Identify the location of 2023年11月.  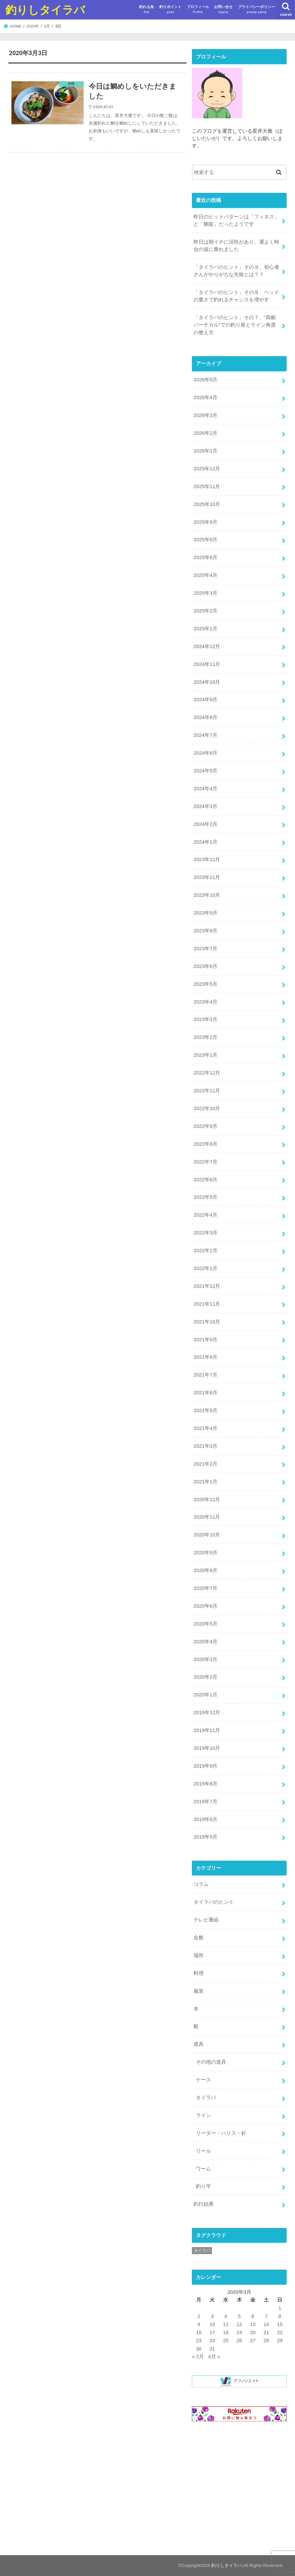
(207, 877).